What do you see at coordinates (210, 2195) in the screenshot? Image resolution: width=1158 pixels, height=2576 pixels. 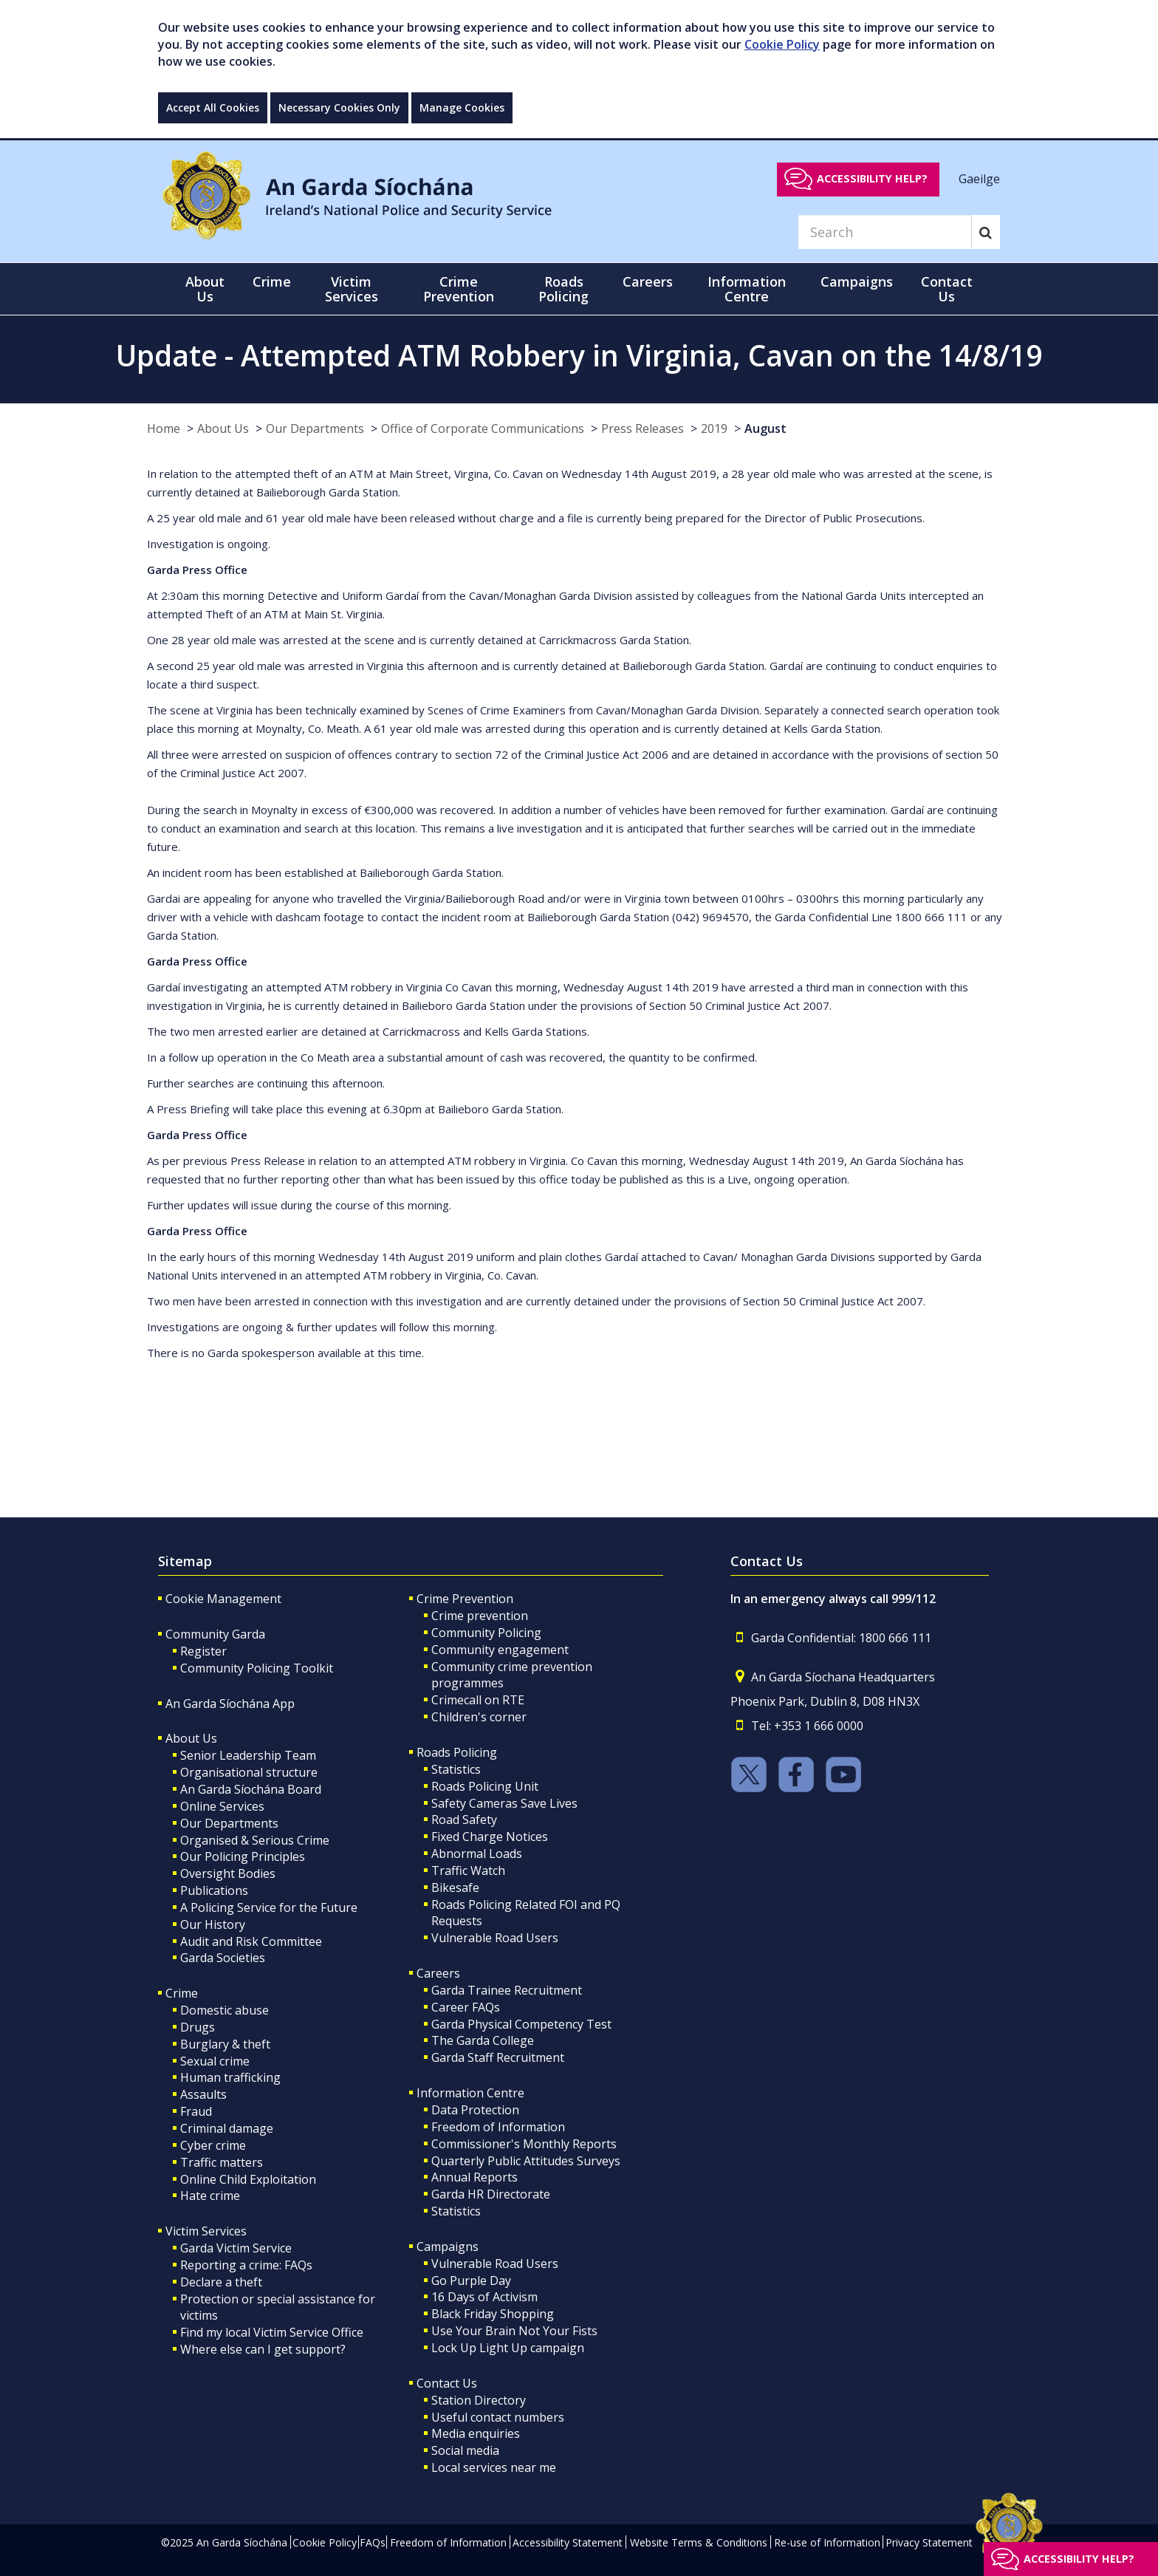 I see `Hate crime` at bounding box center [210, 2195].